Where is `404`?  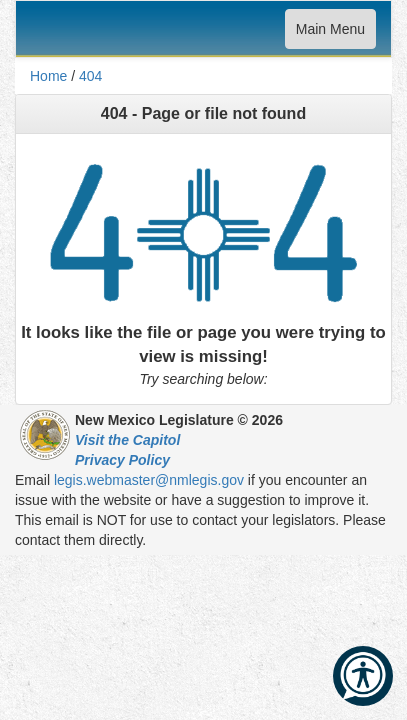 404 is located at coordinates (90, 76).